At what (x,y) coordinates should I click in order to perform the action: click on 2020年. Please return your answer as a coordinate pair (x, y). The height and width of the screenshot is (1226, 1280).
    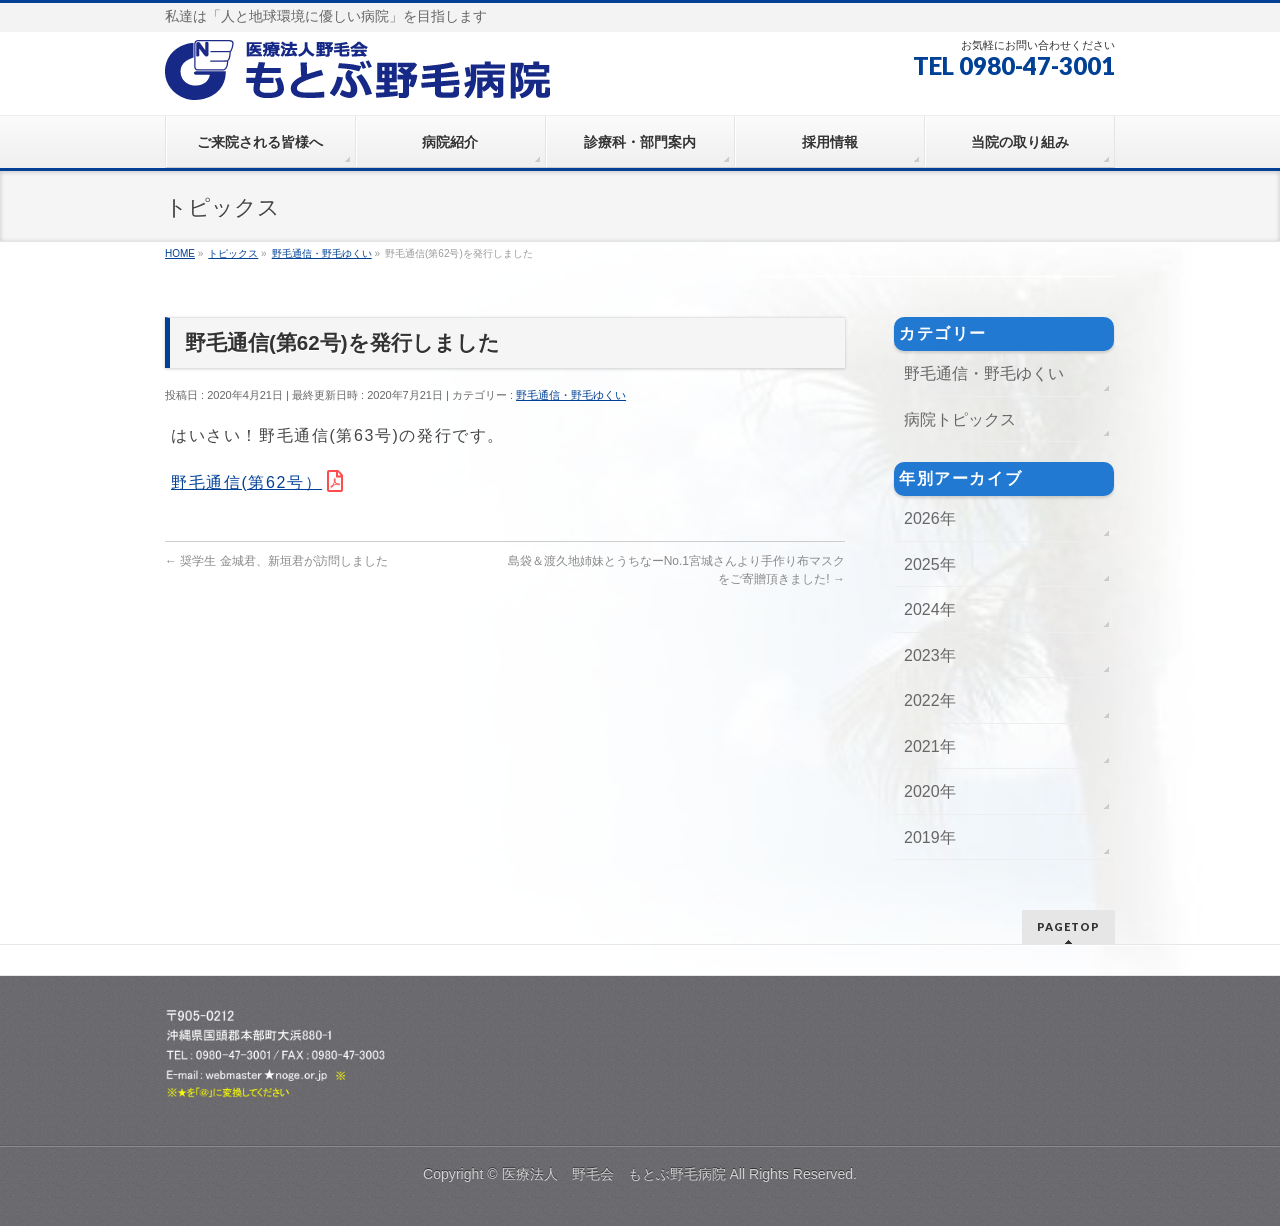
    Looking at the image, I should click on (930, 791).